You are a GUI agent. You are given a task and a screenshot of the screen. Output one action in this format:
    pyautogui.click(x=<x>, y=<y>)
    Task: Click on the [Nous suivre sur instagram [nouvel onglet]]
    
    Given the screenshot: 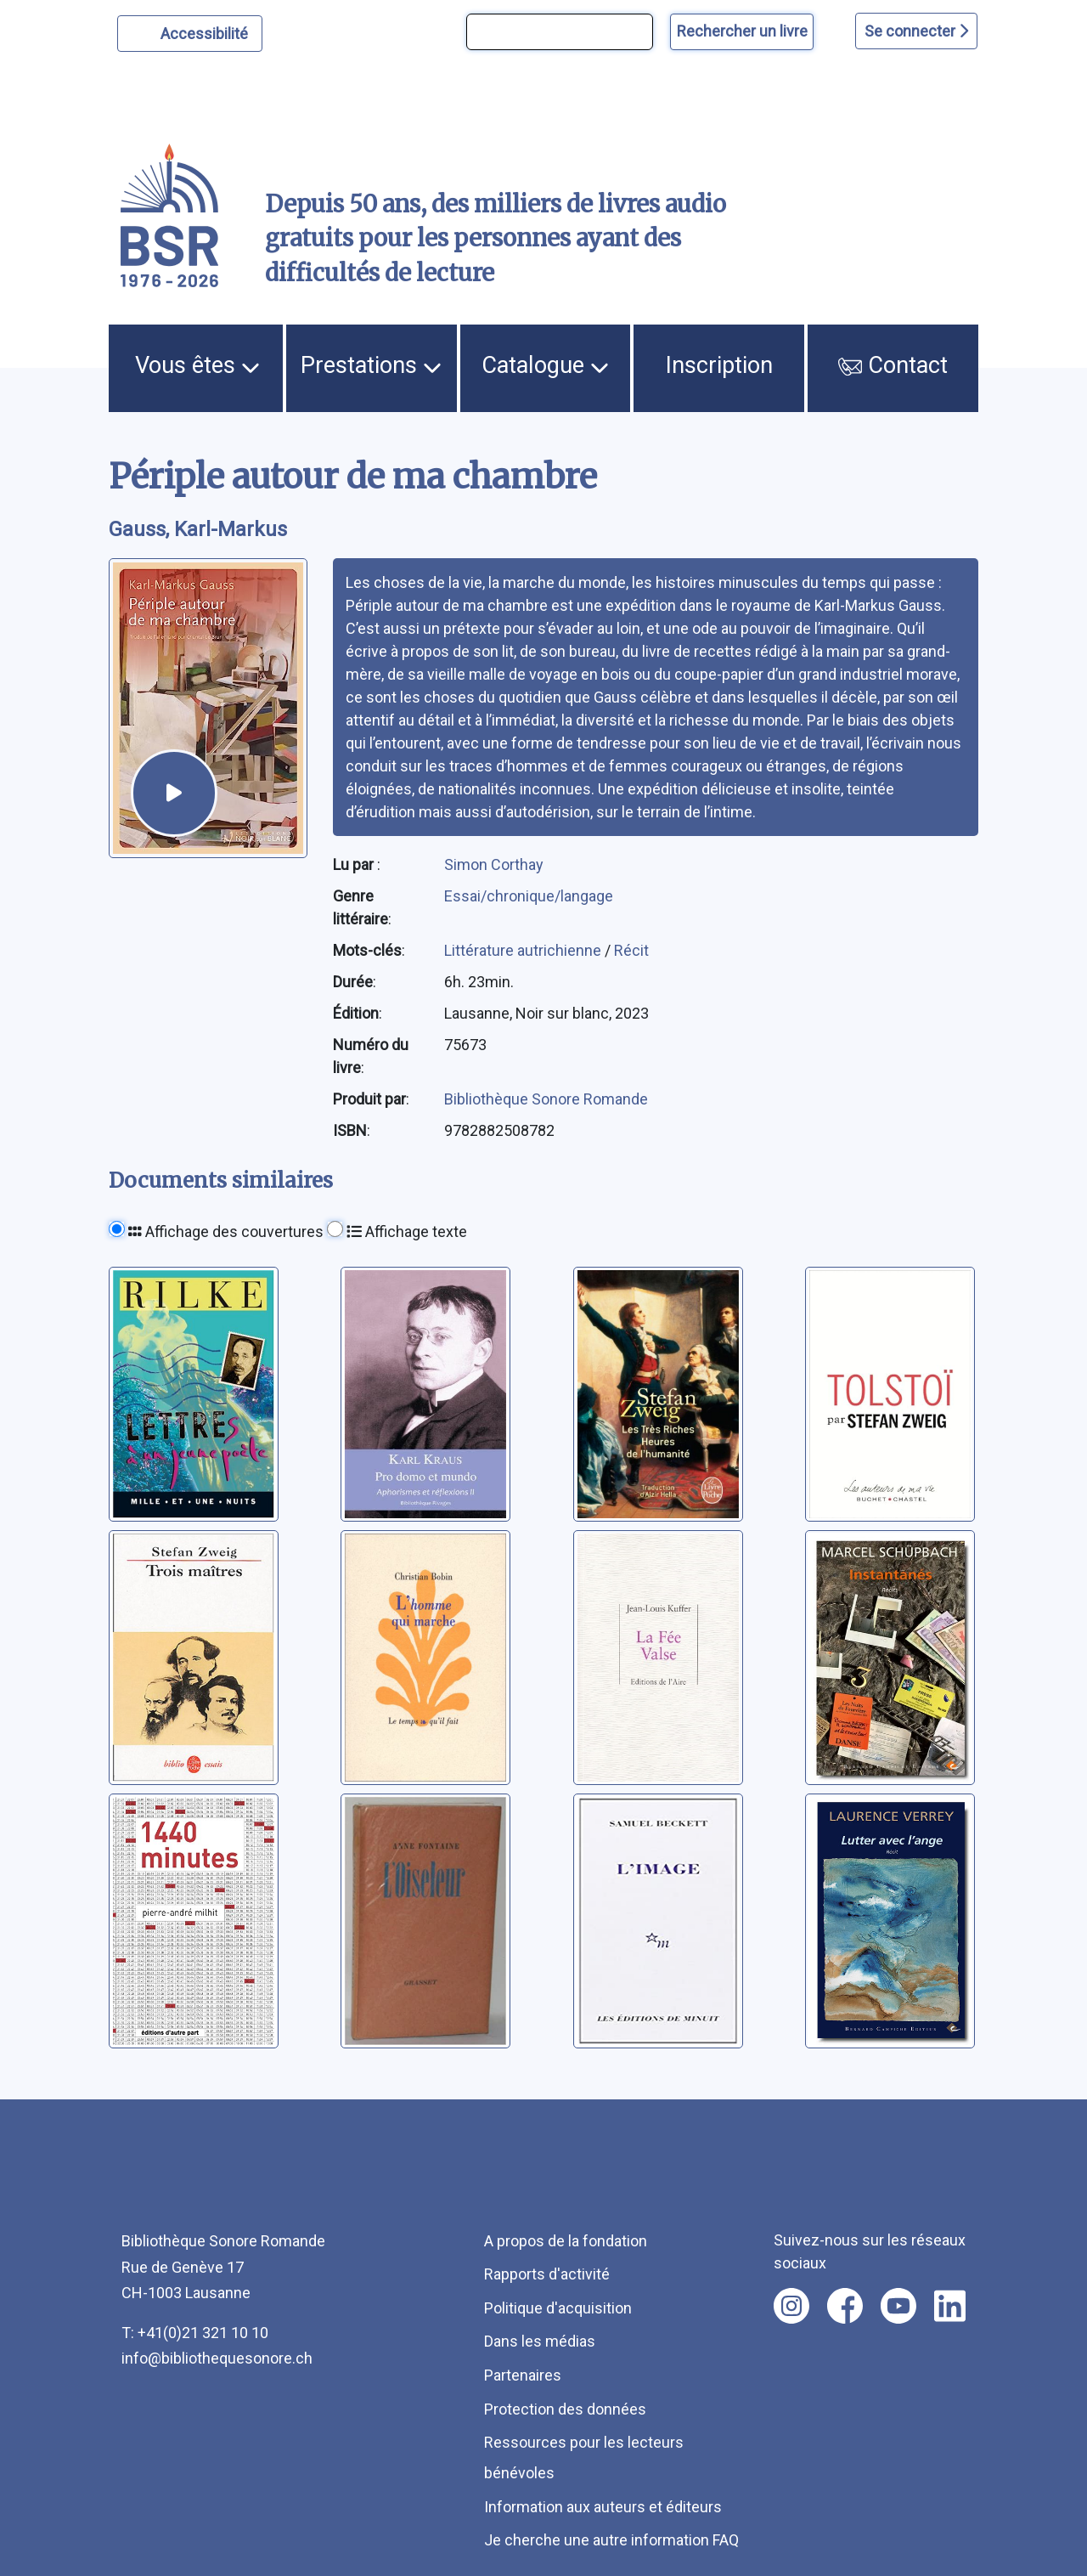 What is the action you would take?
    pyautogui.click(x=791, y=2306)
    